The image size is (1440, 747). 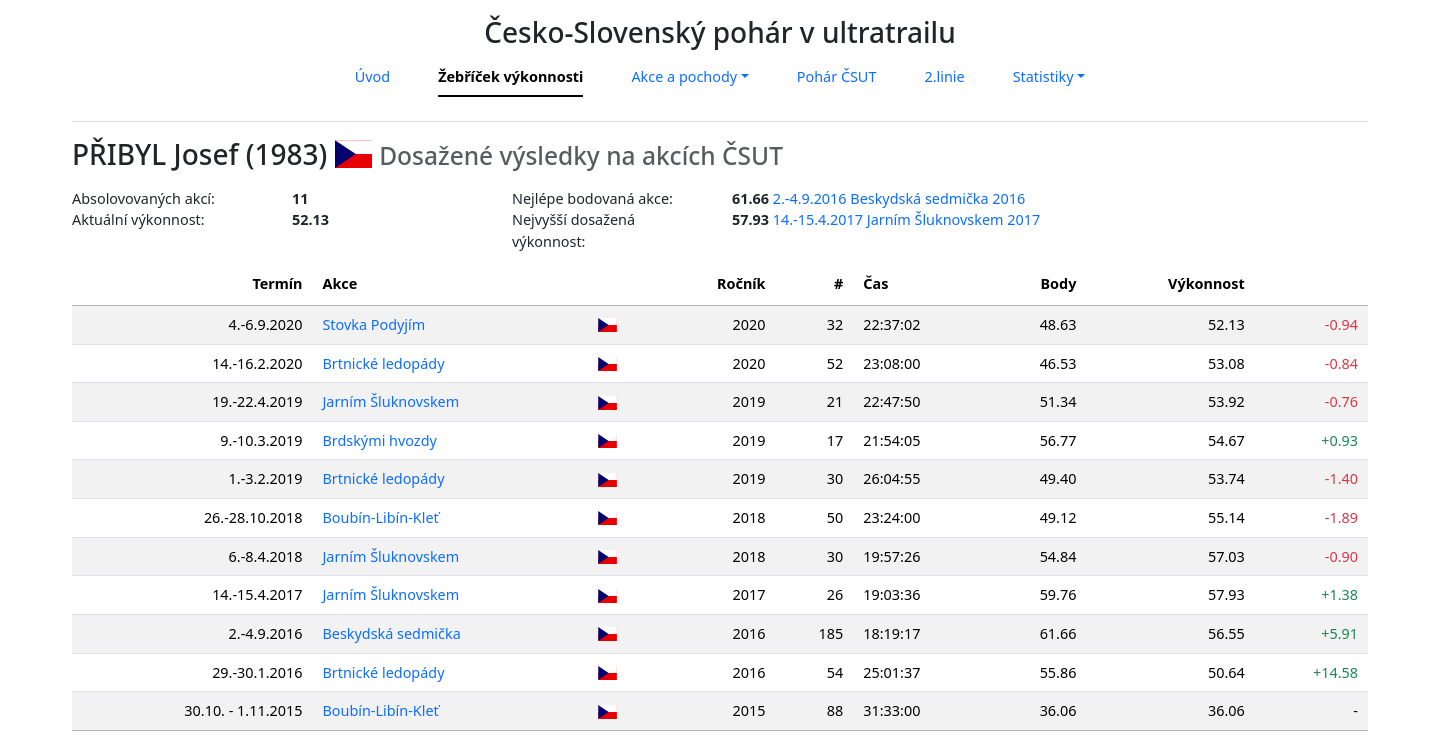 I want to click on Statistiky [button], so click(x=1043, y=76).